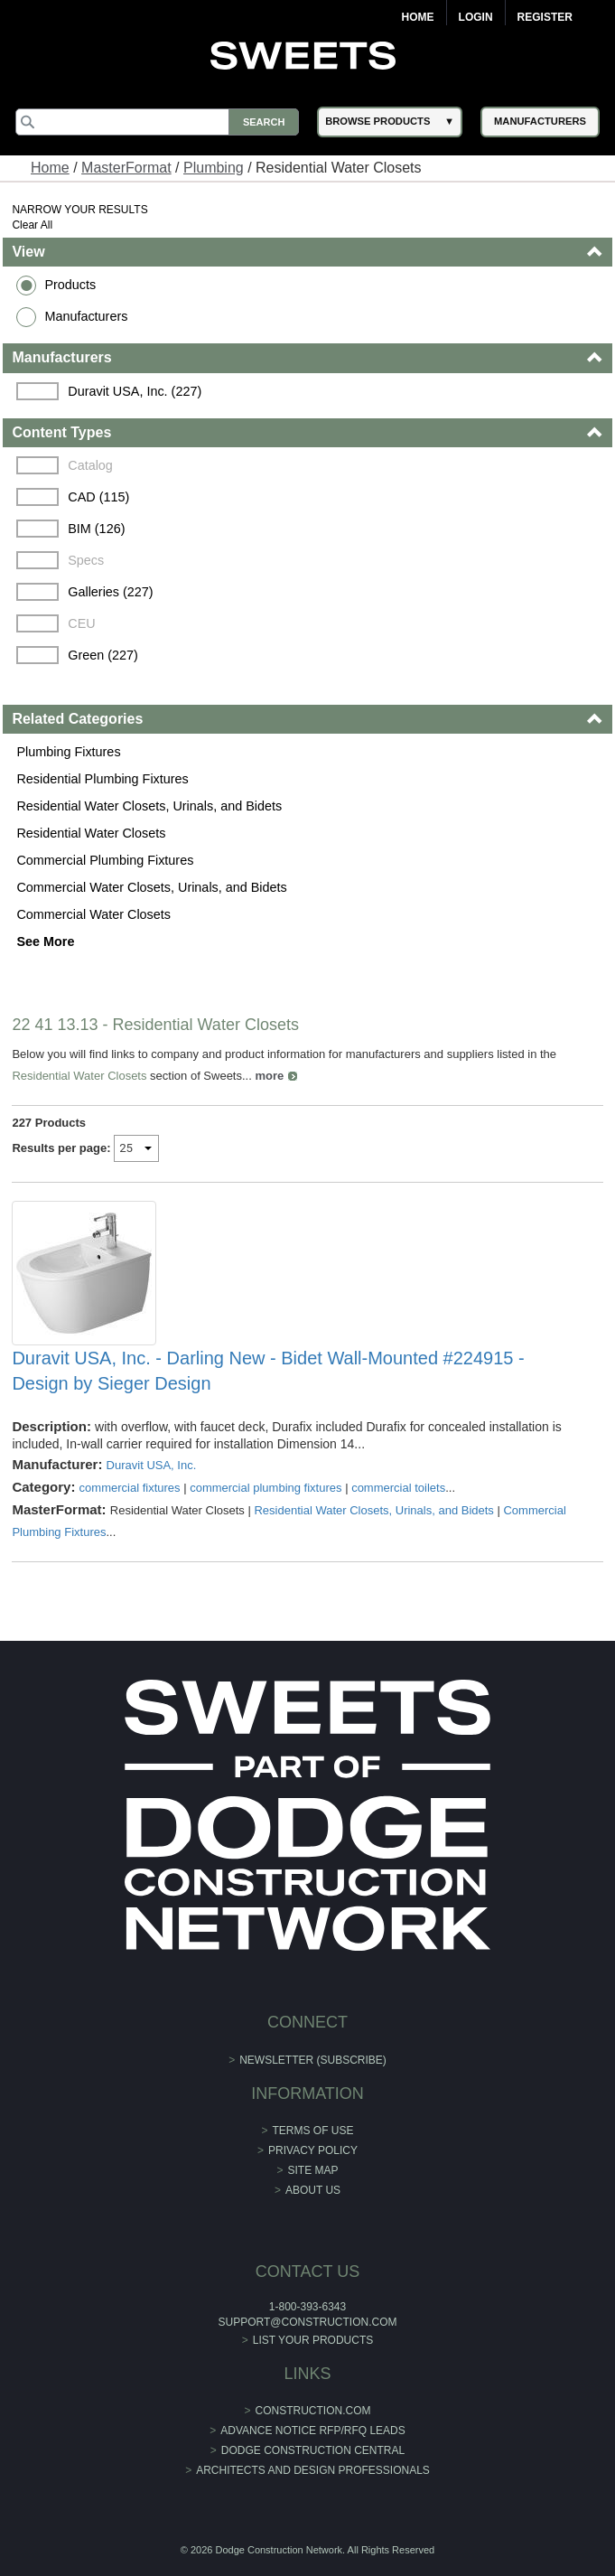 This screenshot has width=615, height=2576. Describe the element at coordinates (313, 2060) in the screenshot. I see `Newsletter (Subscribe)` at that location.